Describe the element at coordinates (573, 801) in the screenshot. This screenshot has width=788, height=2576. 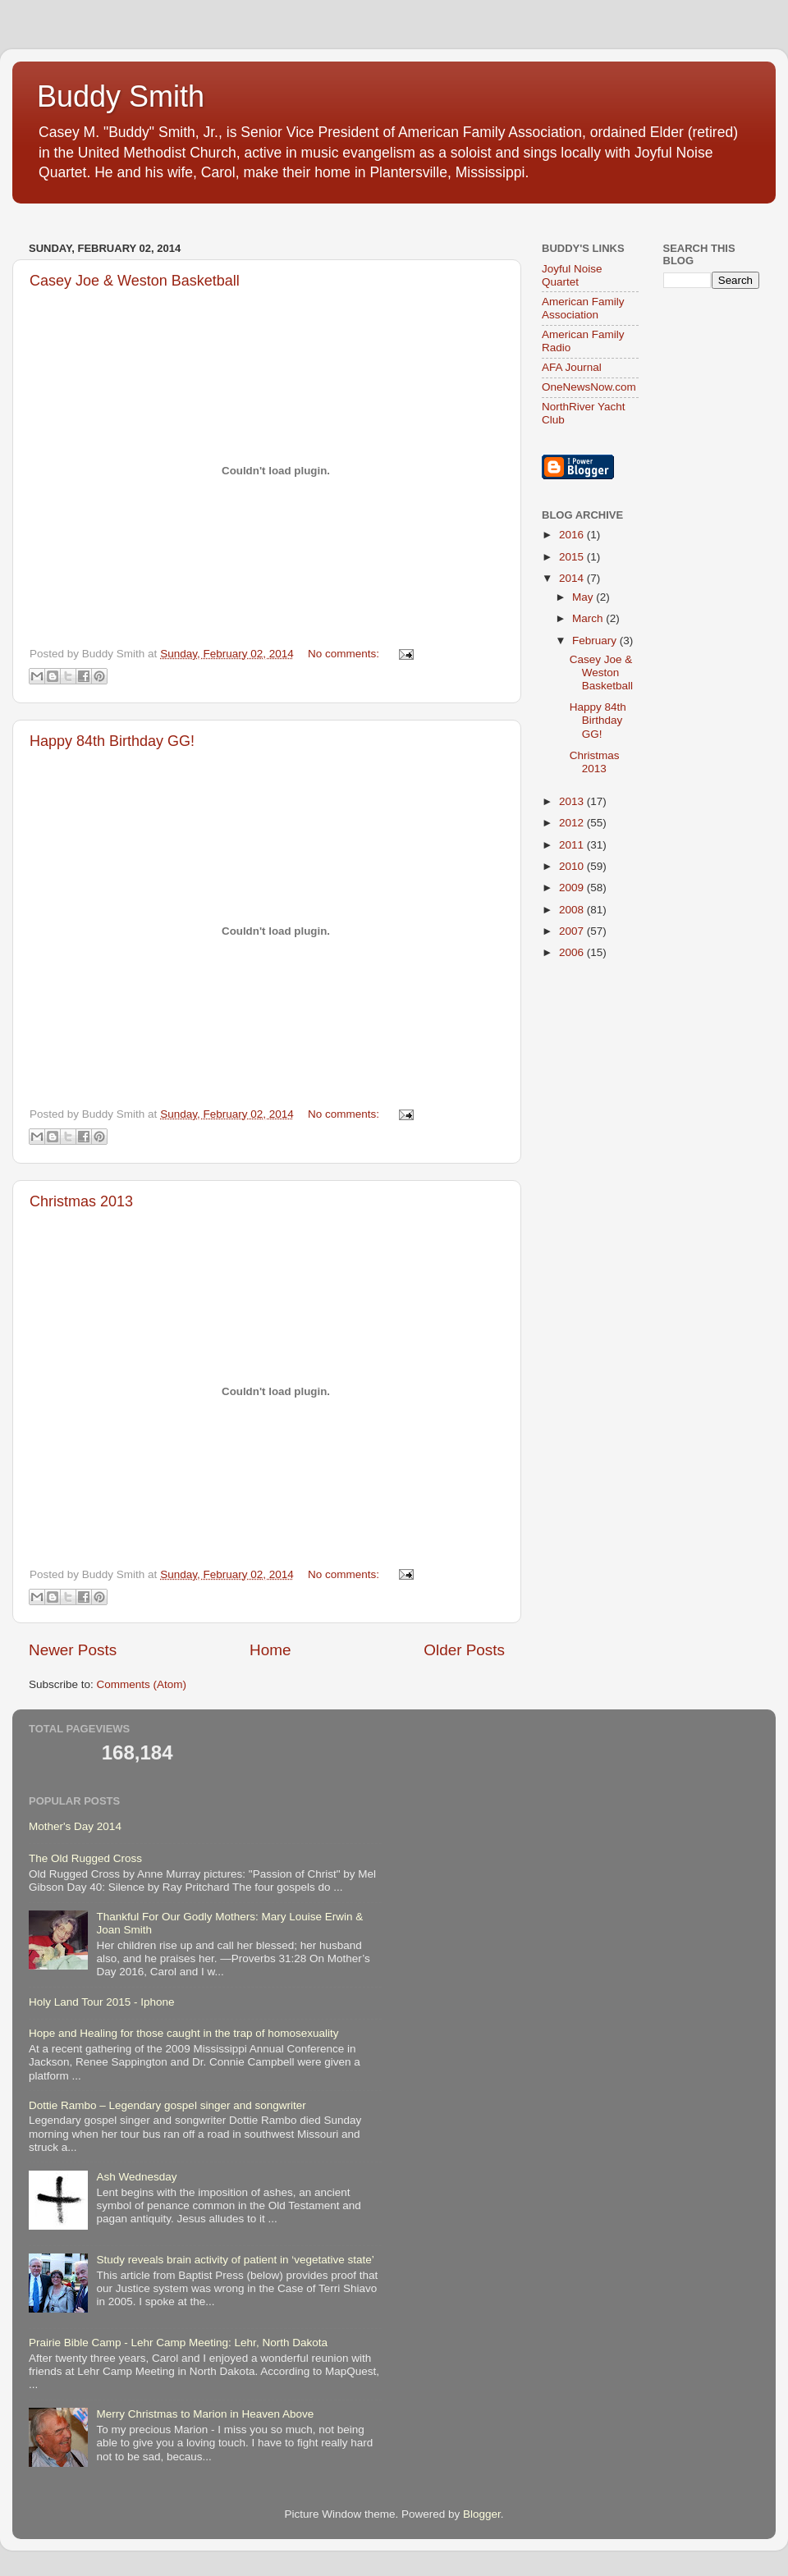
I see `2013` at that location.